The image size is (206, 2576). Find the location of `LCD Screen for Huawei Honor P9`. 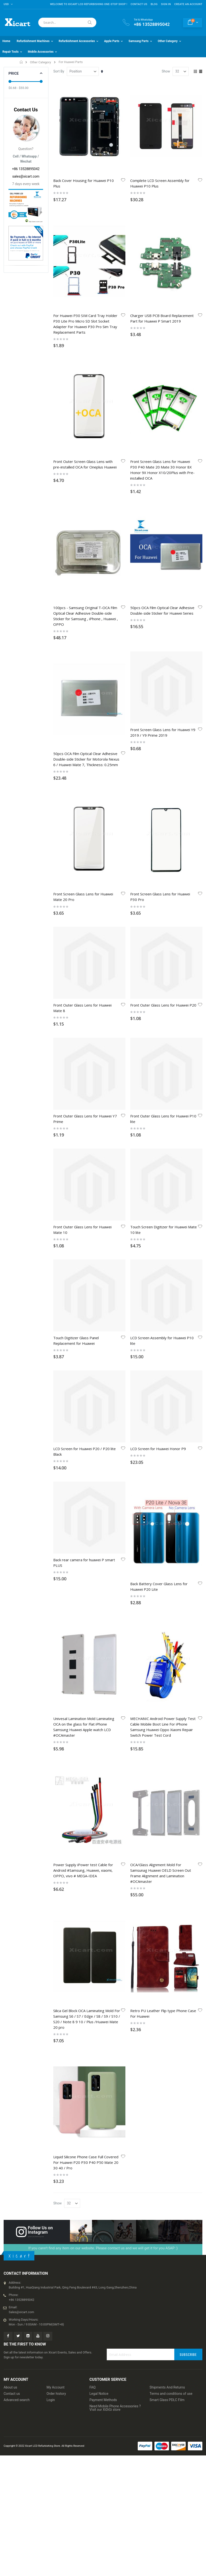

LCD Screen for Huawei Honor P9 is located at coordinates (158, 729).